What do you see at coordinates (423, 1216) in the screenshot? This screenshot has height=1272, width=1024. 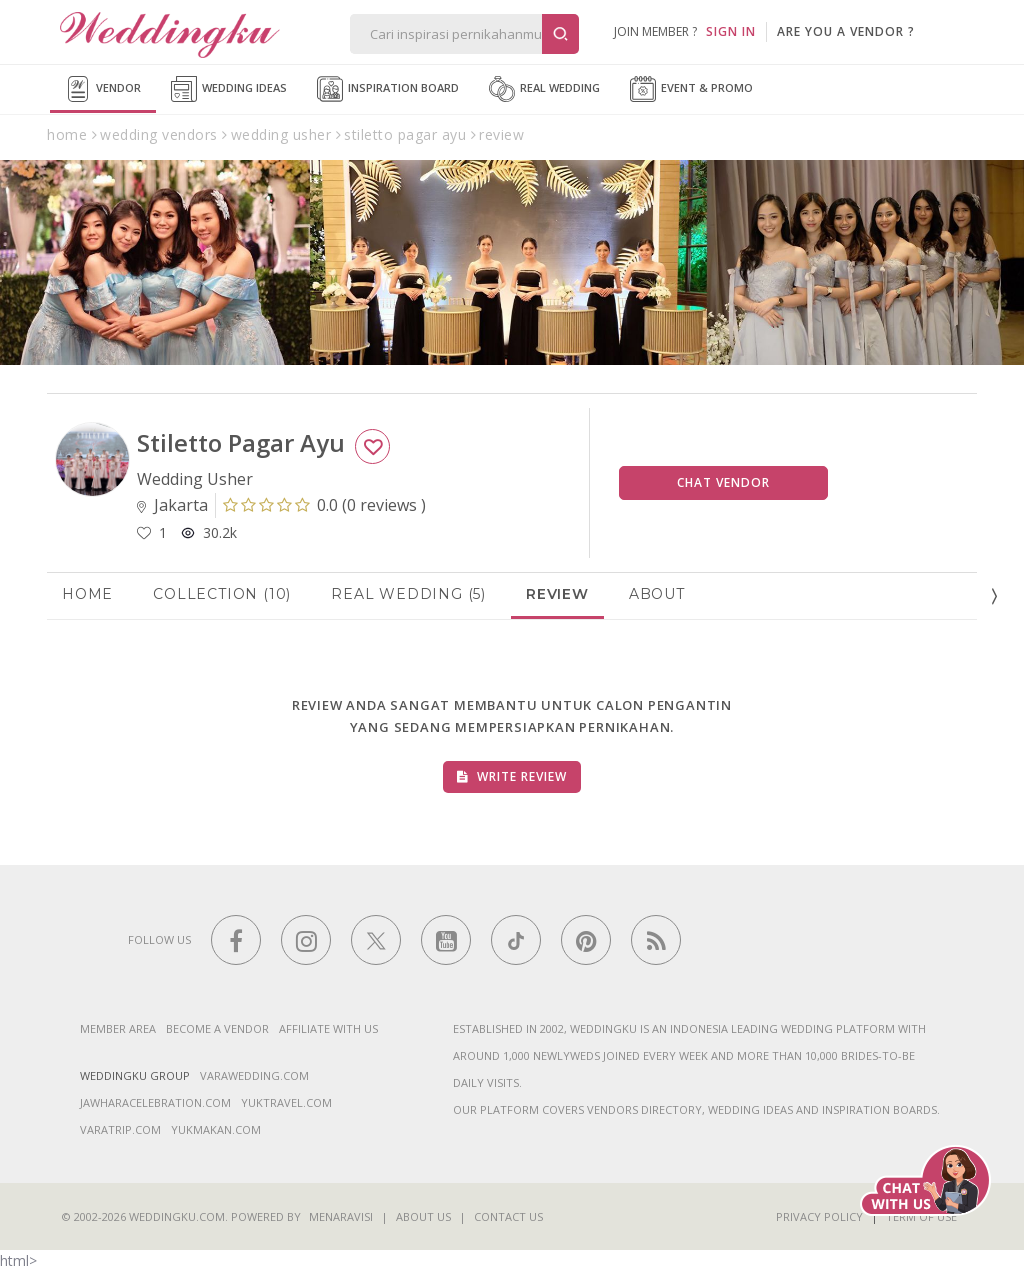 I see `About Us` at bounding box center [423, 1216].